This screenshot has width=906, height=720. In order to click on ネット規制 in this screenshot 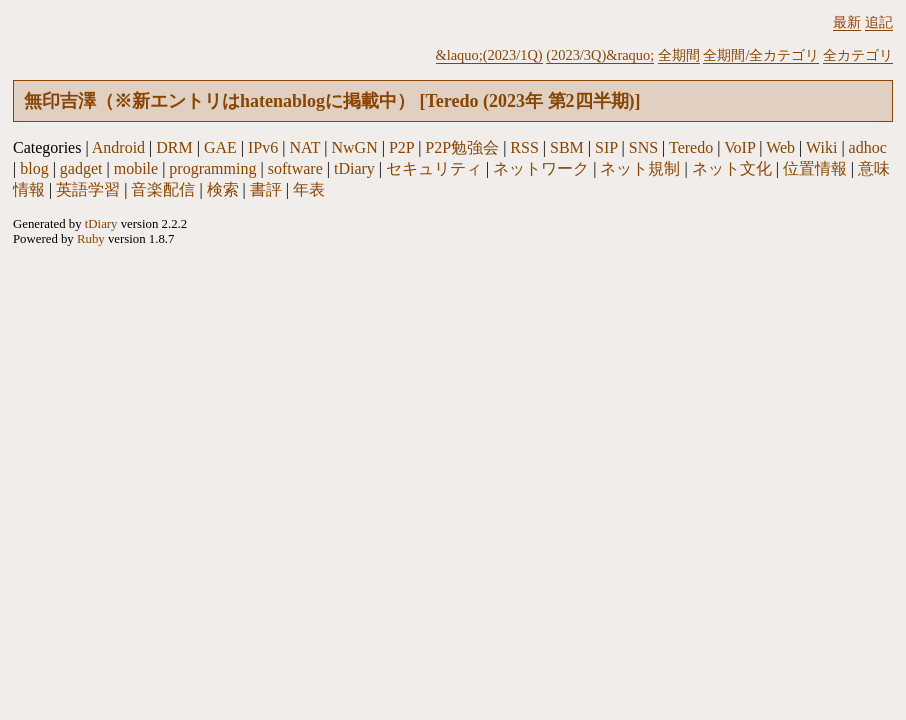, I will do `click(640, 168)`.